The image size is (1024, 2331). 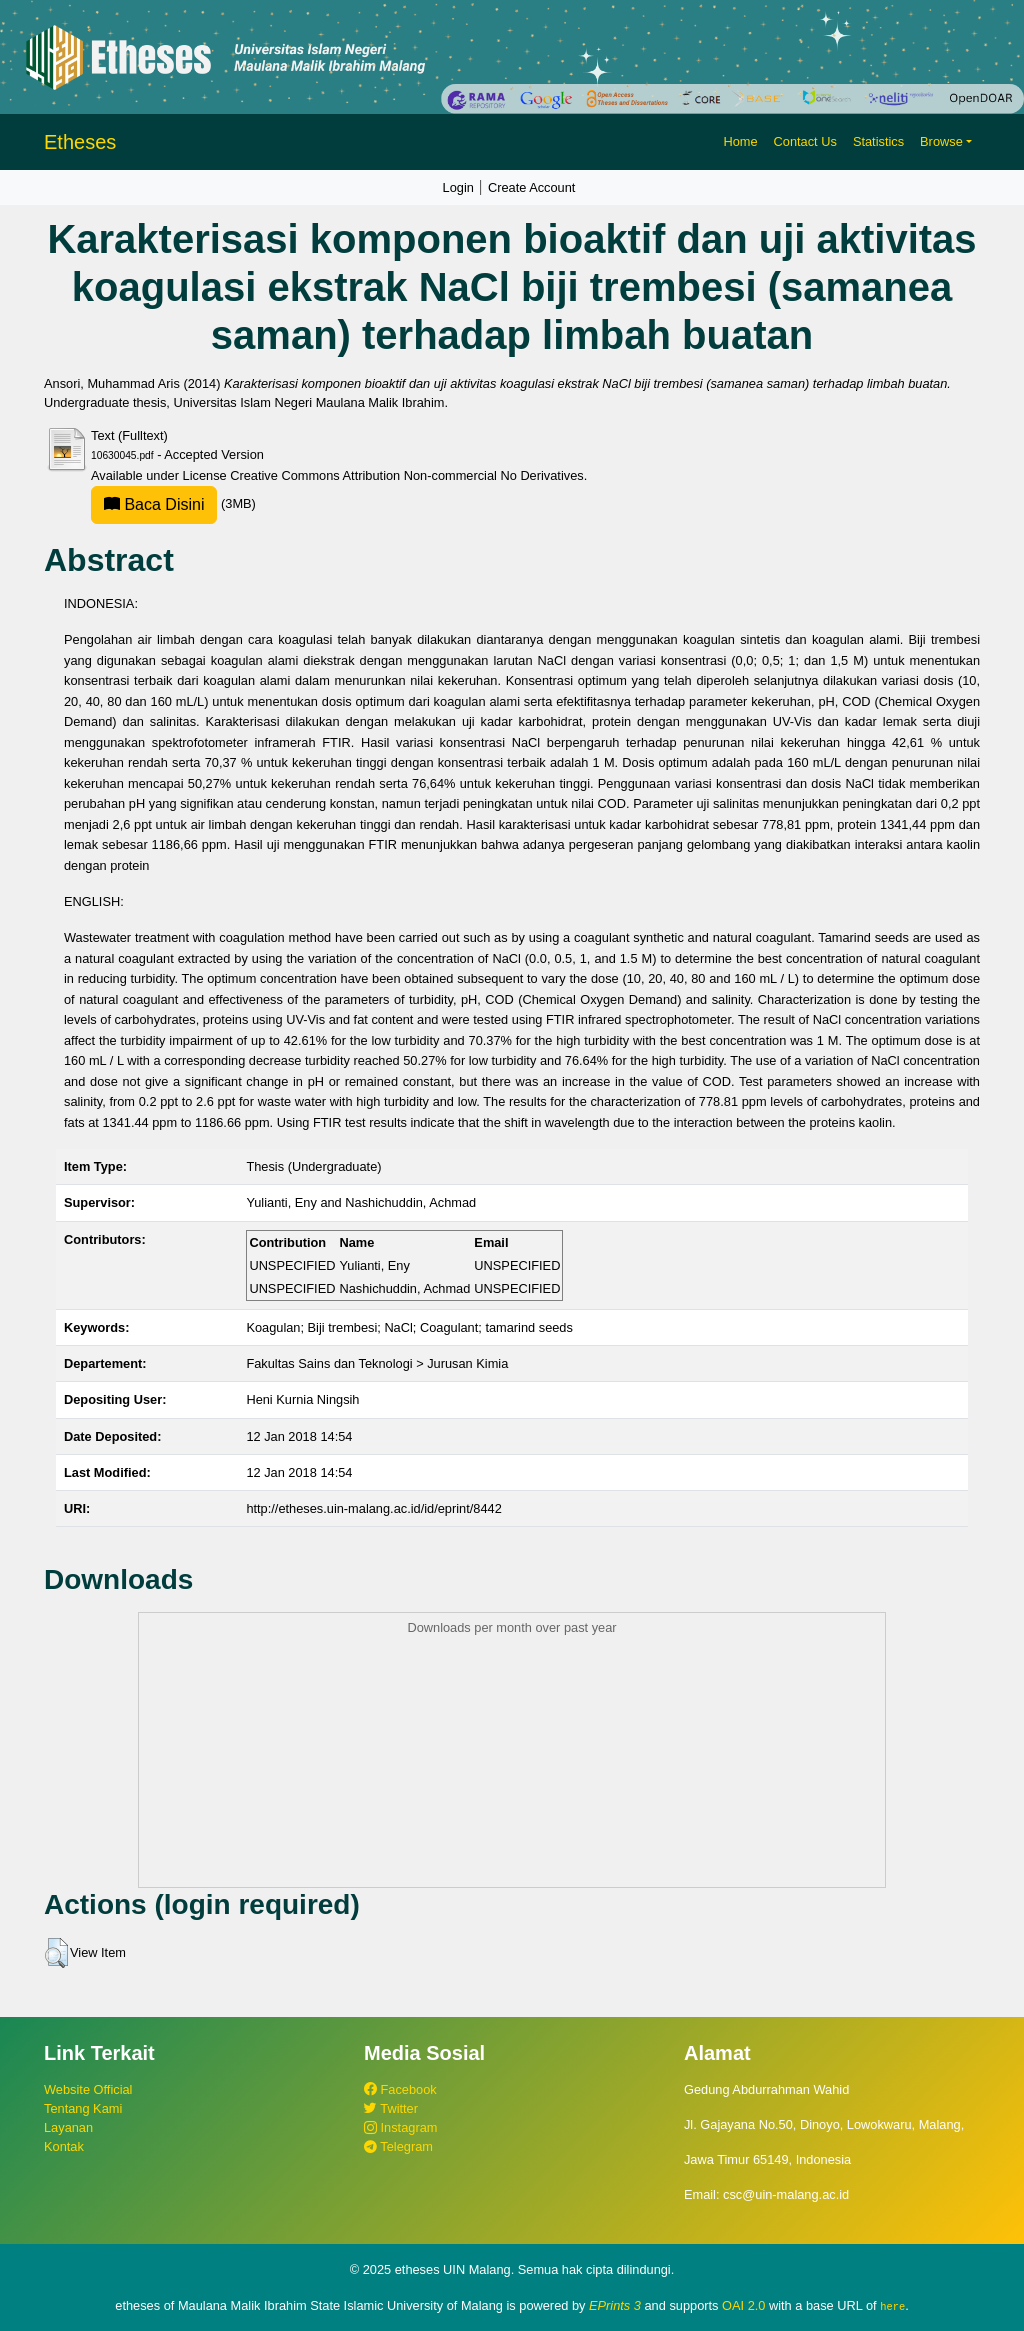 What do you see at coordinates (398, 2146) in the screenshot?
I see `Telegram` at bounding box center [398, 2146].